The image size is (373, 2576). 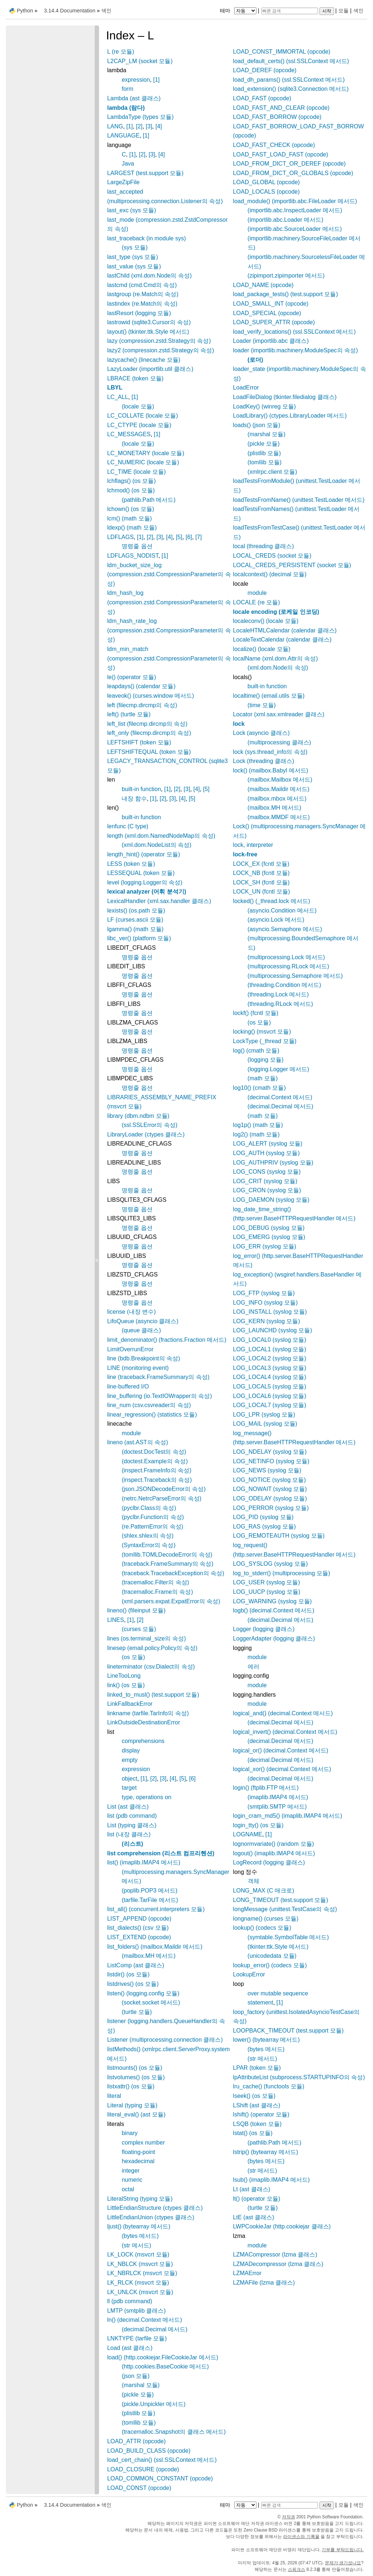 I want to click on (bytes 메서드), so click(x=140, y=2236).